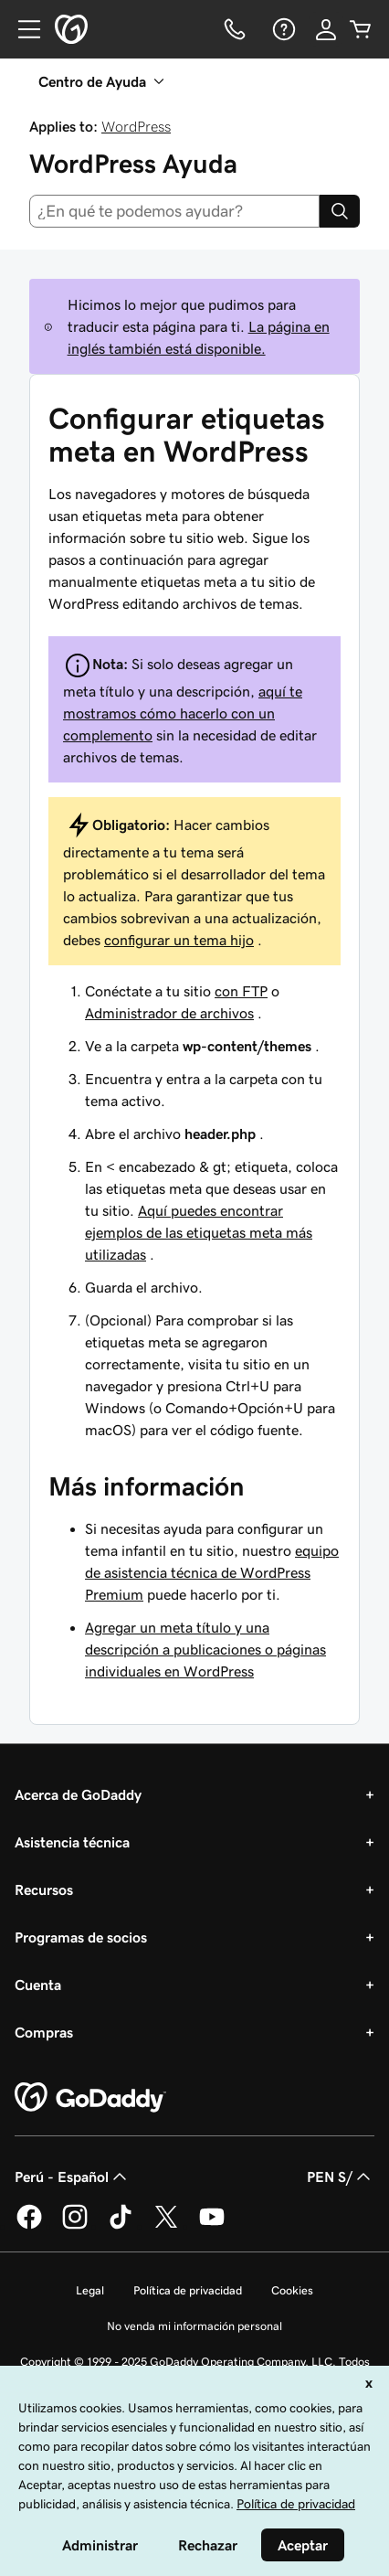 Image resolution: width=389 pixels, height=2576 pixels. Describe the element at coordinates (292, 2290) in the screenshot. I see `Cookies` at that location.